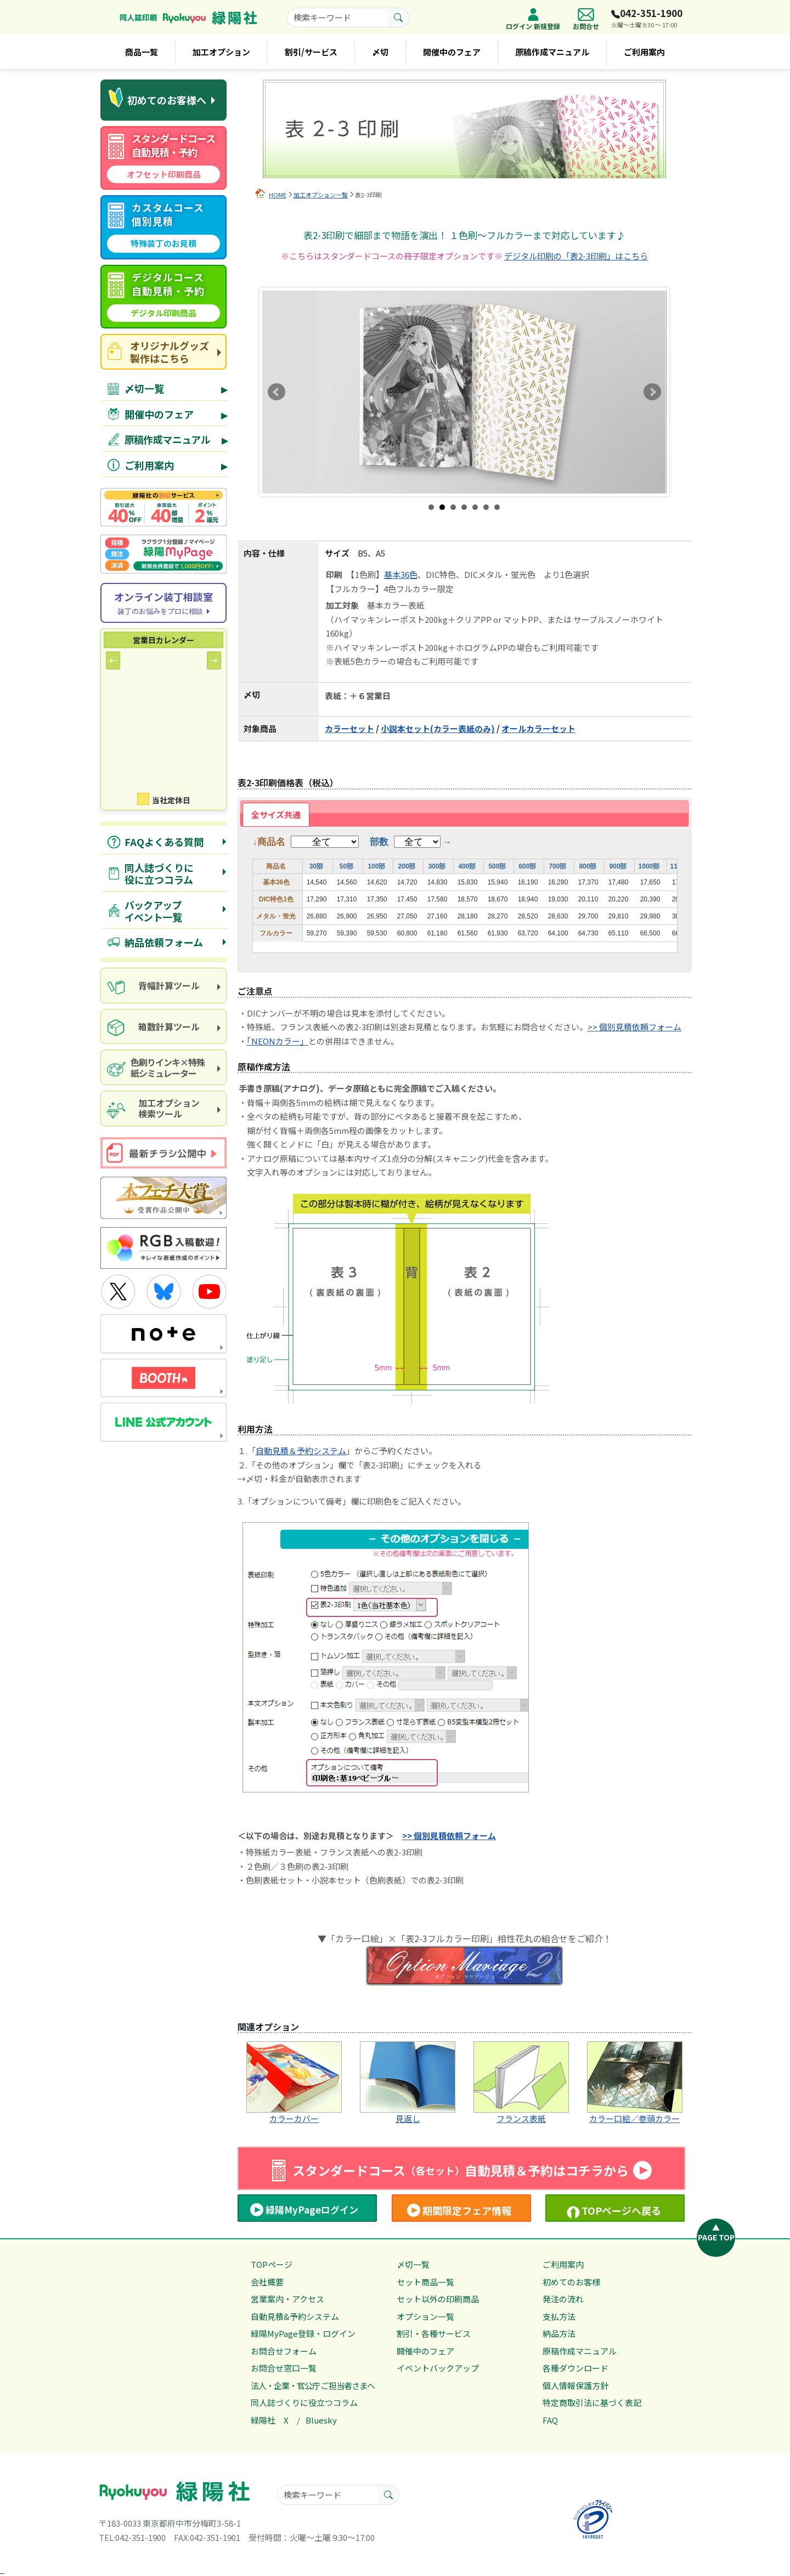 This screenshot has width=790, height=2576. I want to click on お問合せ窓口一覧, so click(284, 2368).